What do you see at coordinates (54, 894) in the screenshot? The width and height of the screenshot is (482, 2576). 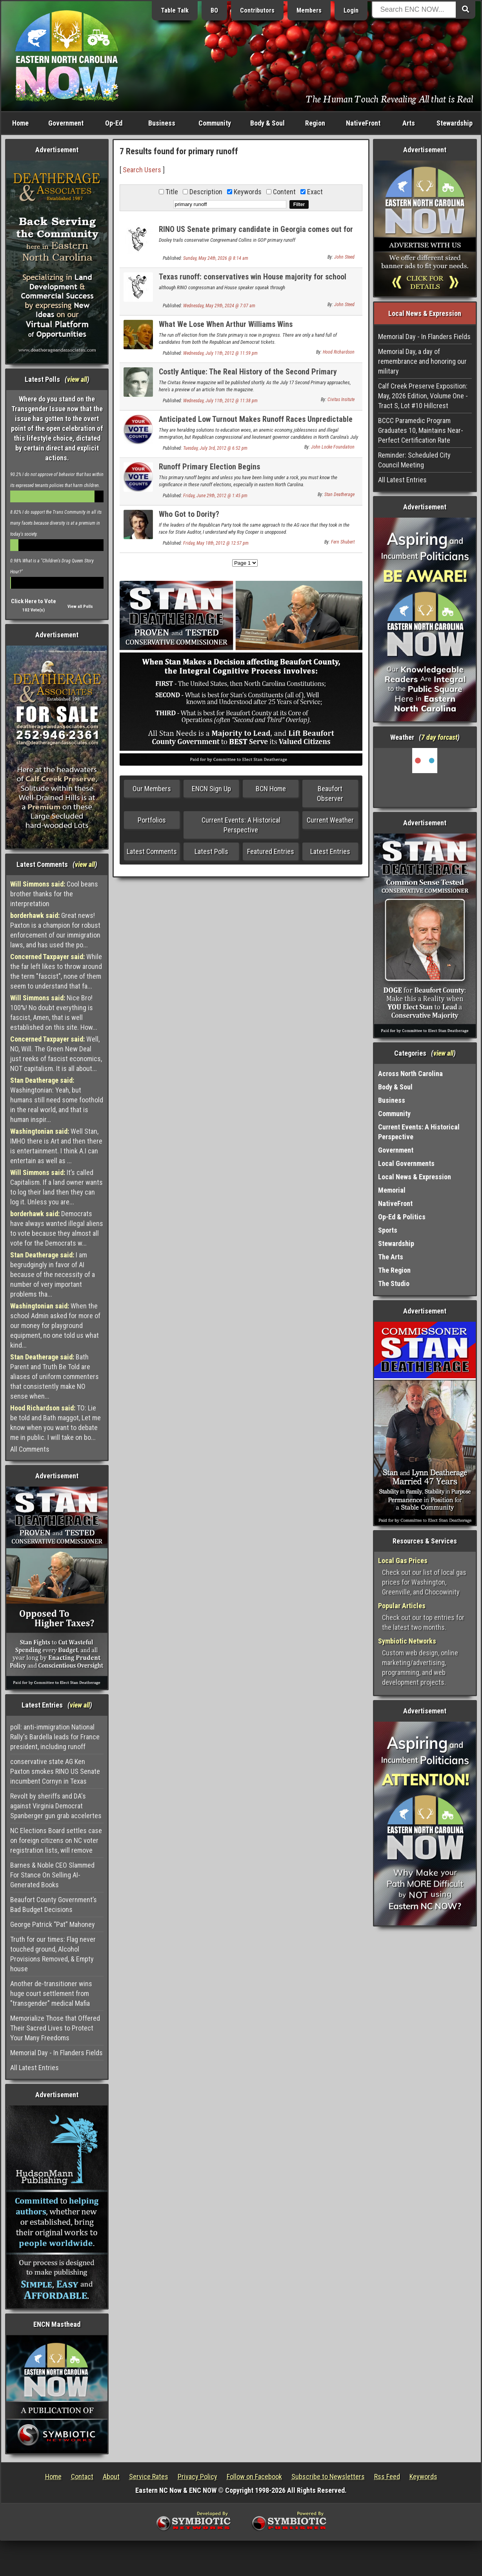 I see `Cool beans brother thanks for the interpretation` at bounding box center [54, 894].